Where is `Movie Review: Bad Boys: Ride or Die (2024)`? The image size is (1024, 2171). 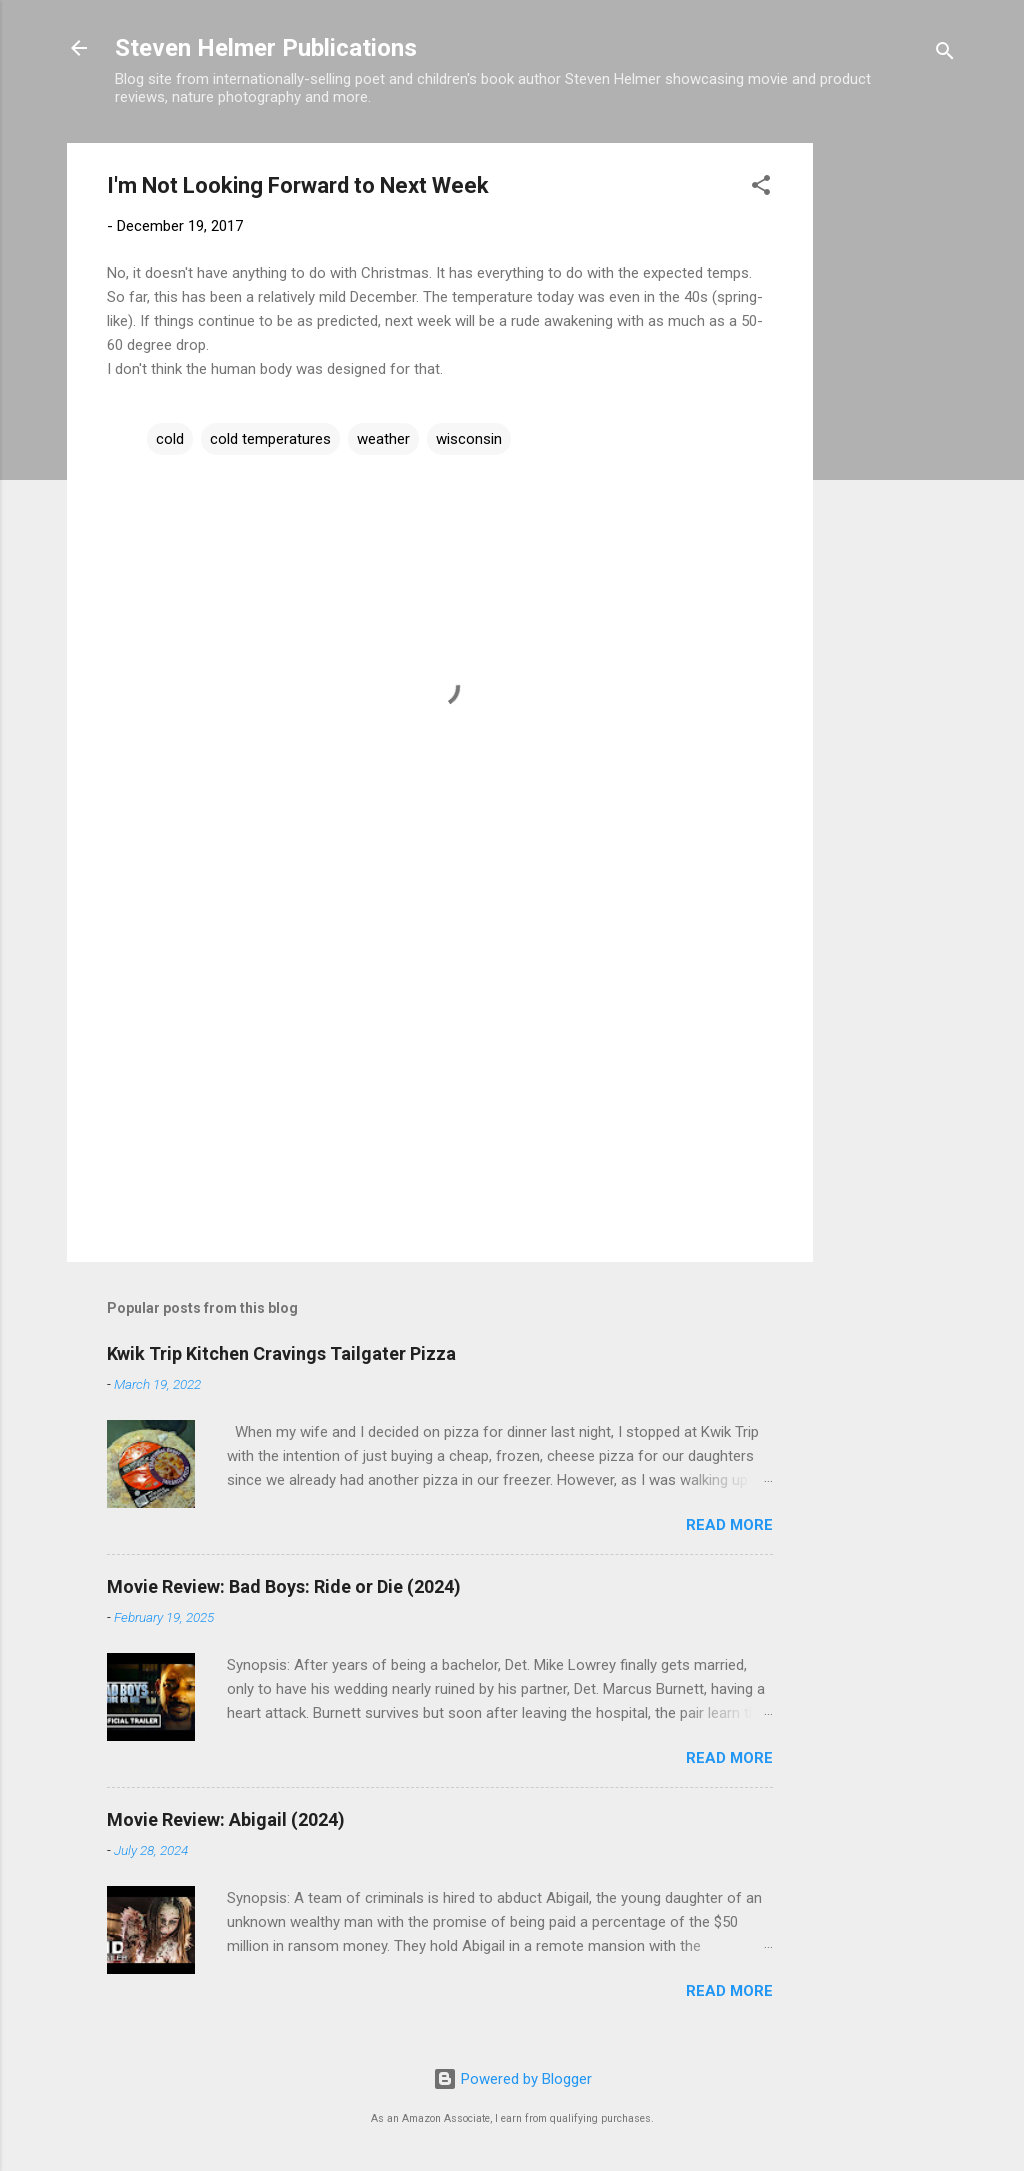
Movie Review: Bad Boys: Ride or Die (2024) is located at coordinates (284, 1586).